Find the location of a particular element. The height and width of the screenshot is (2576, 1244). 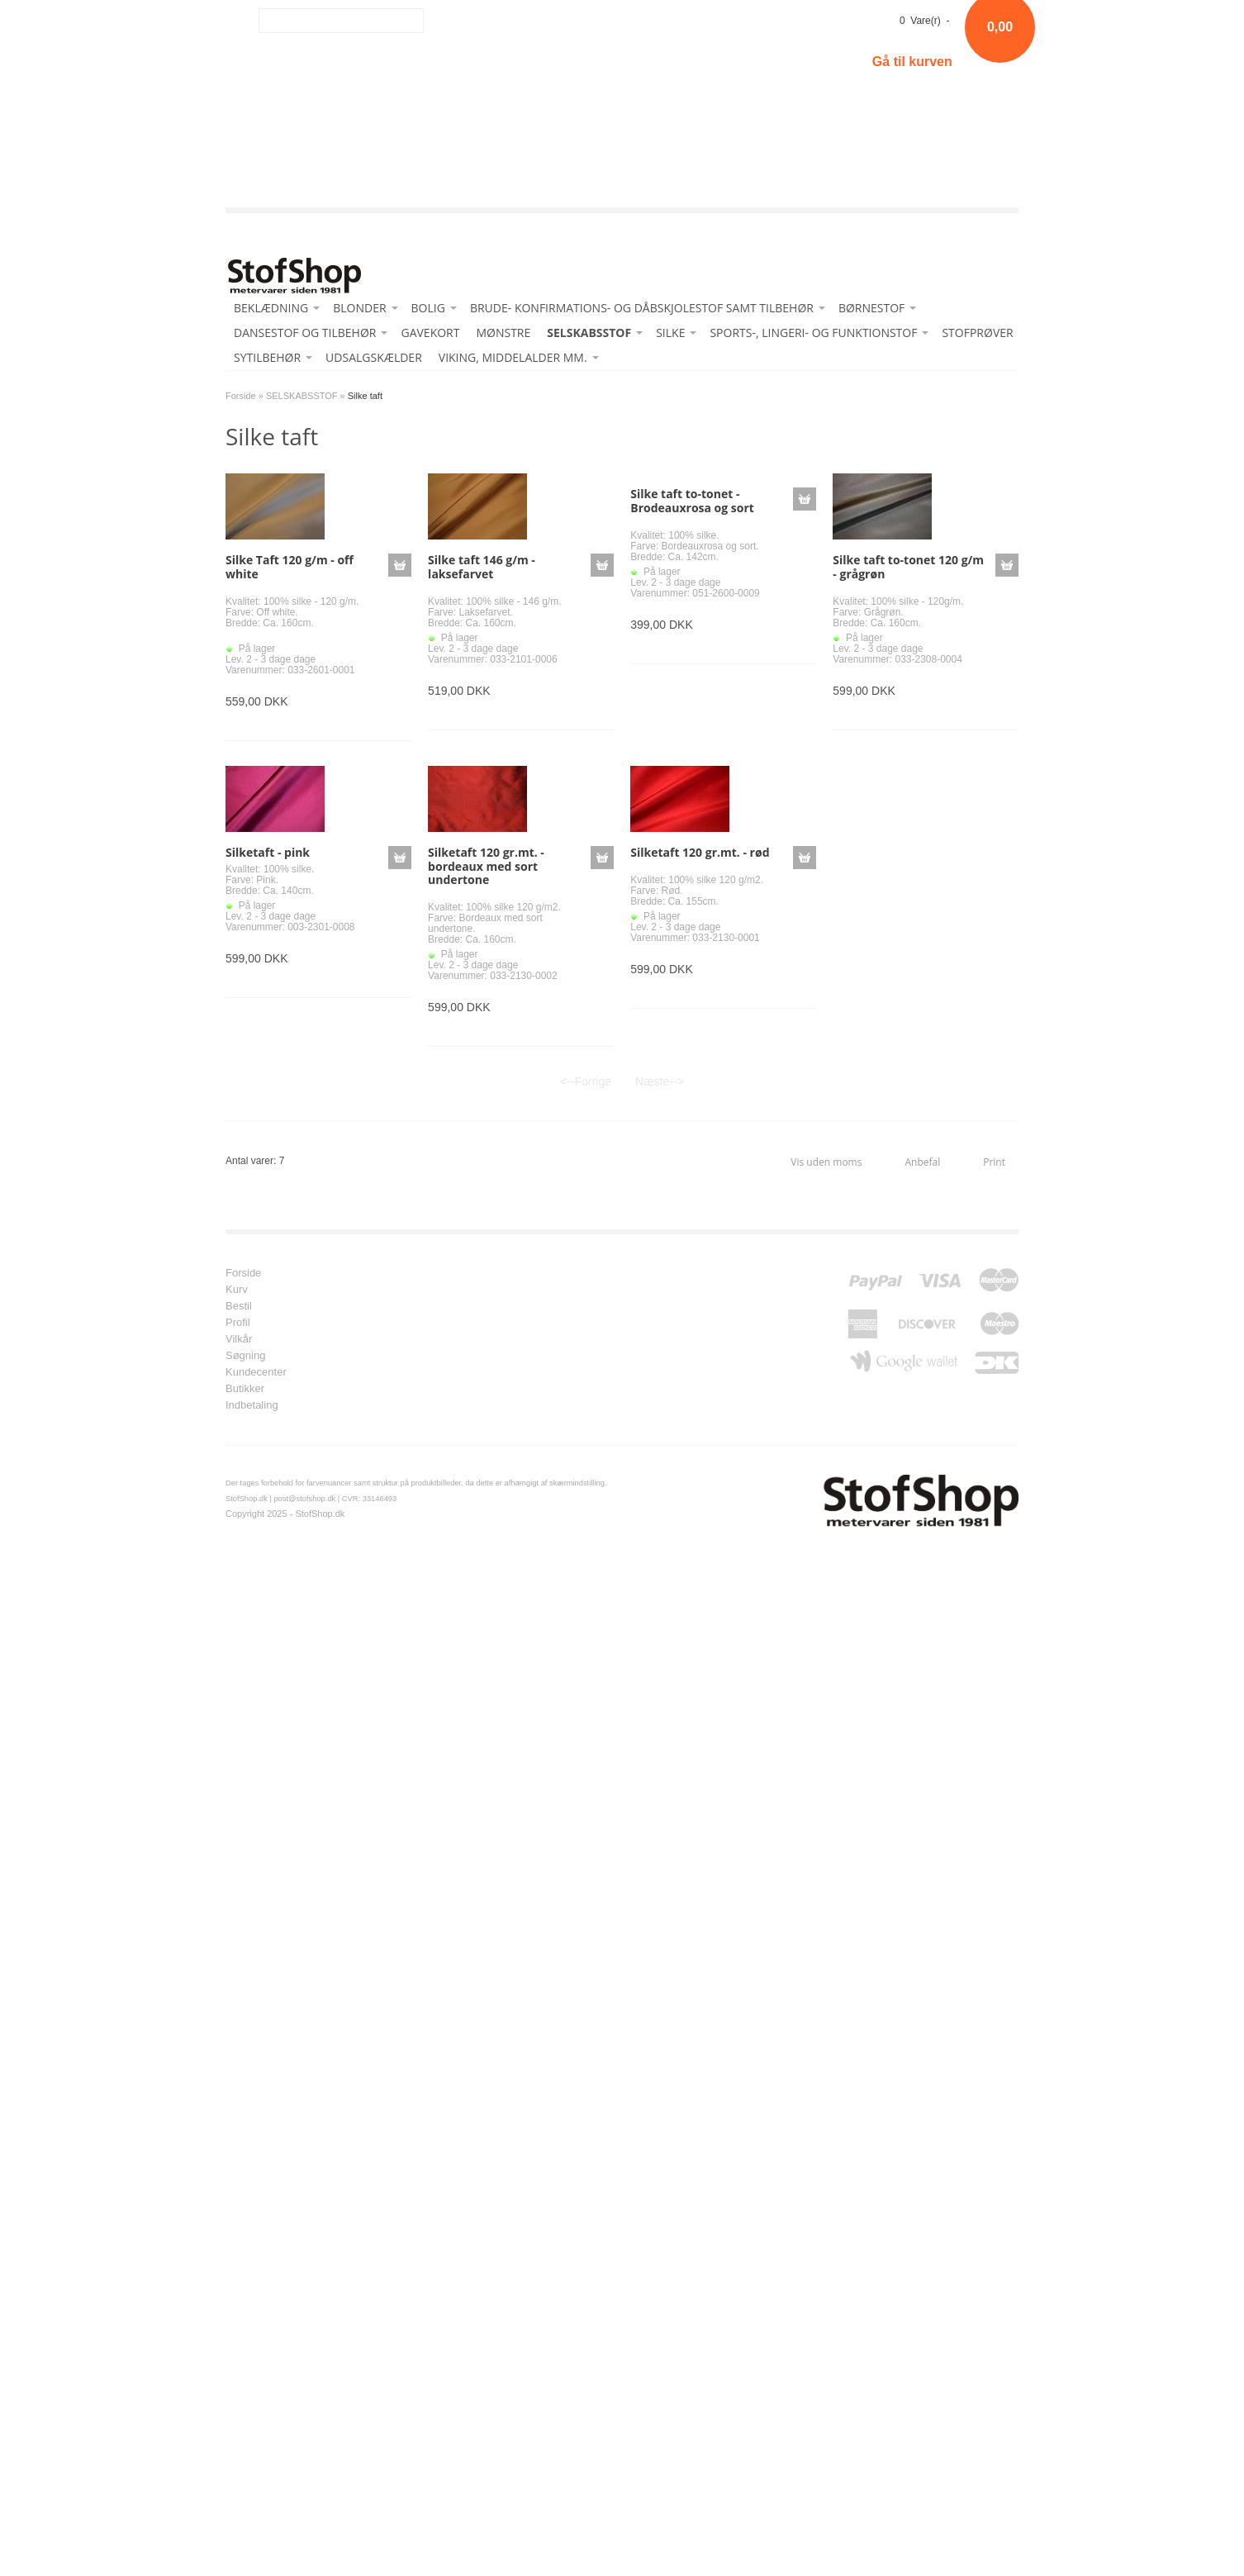

Anbefal is located at coordinates (922, 1162).